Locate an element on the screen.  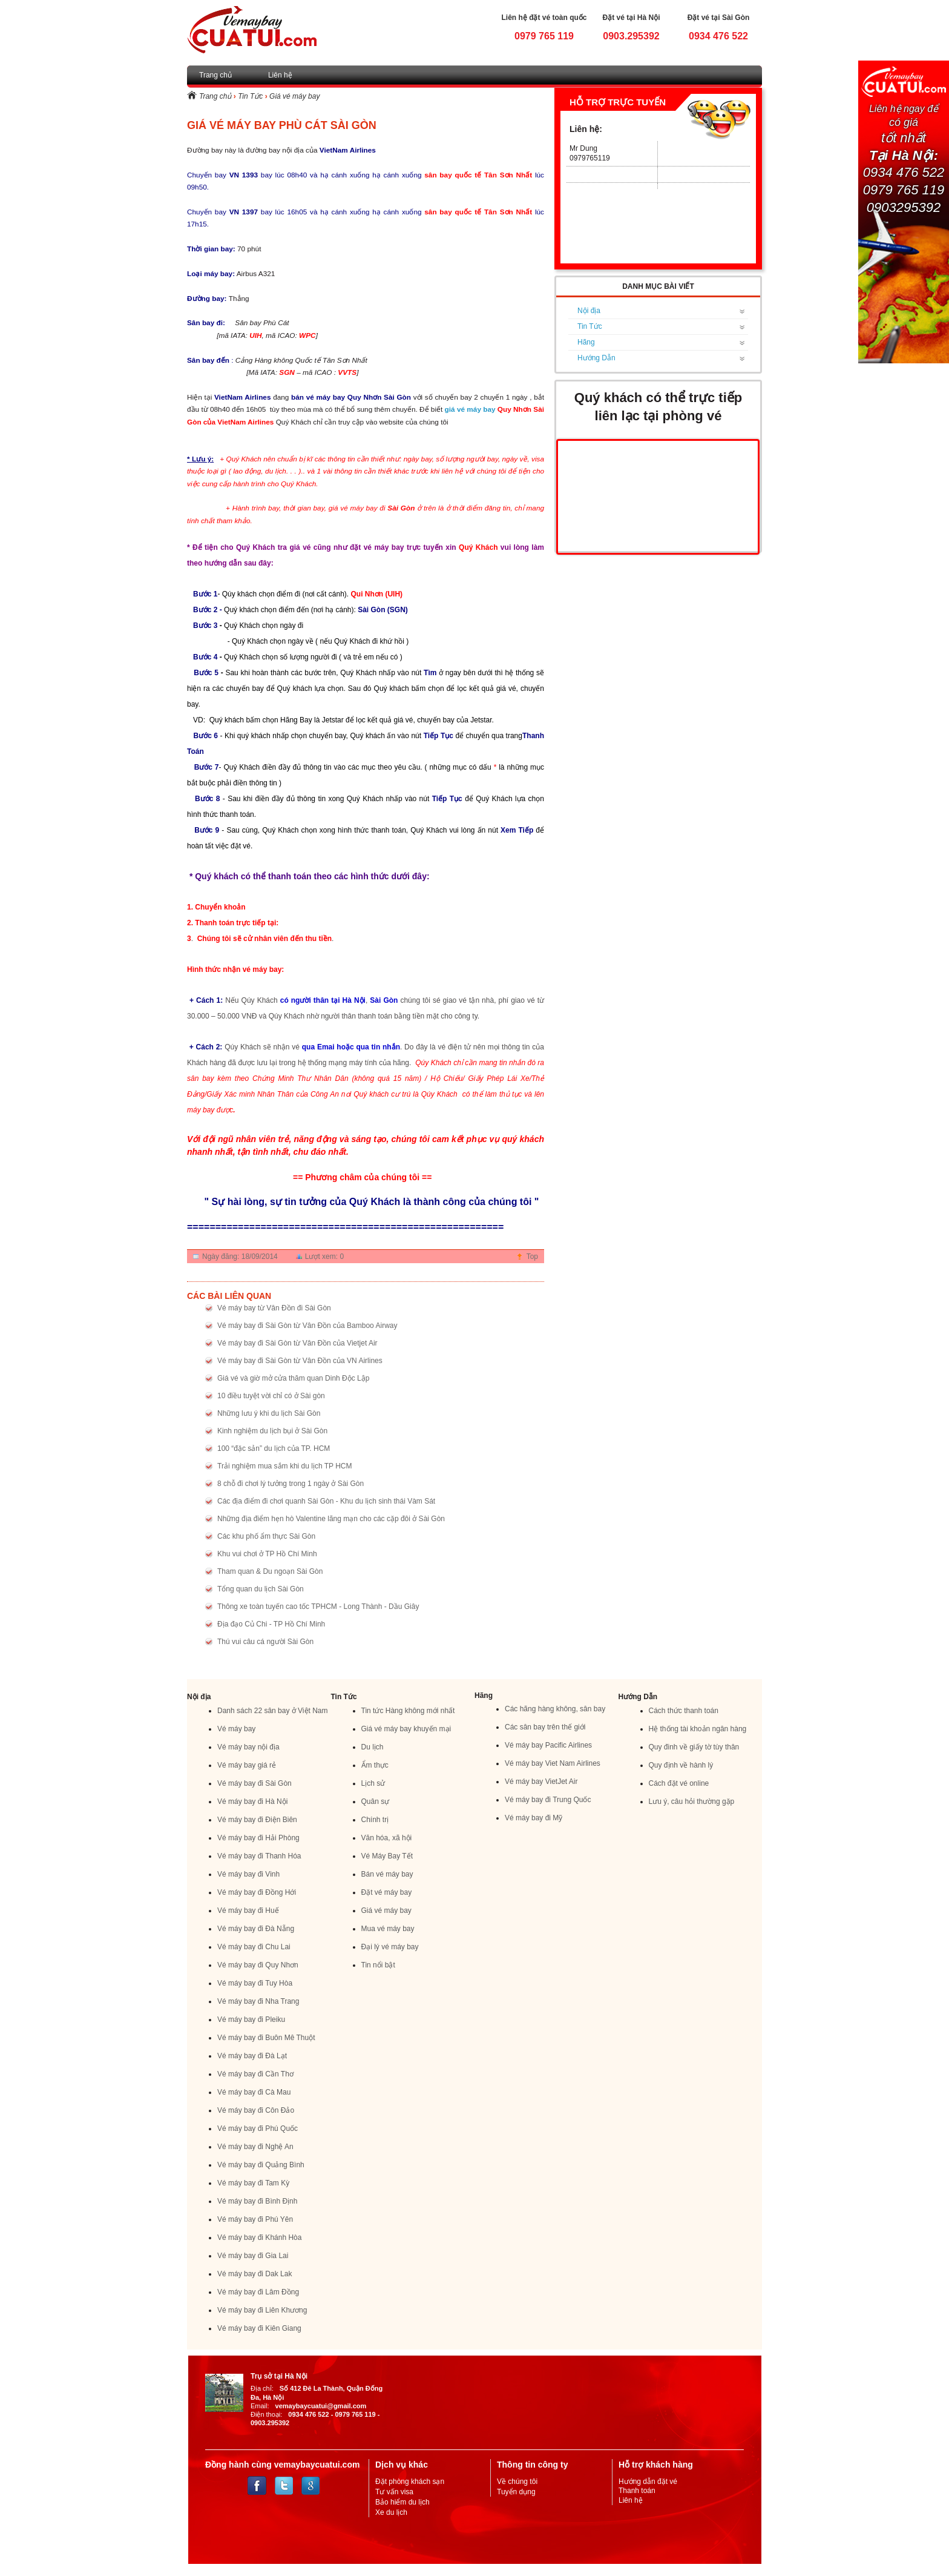
8 chỗ đi chơi lý tưởng trong 1 ngày ở Sài Gòn is located at coordinates (290, 1483).